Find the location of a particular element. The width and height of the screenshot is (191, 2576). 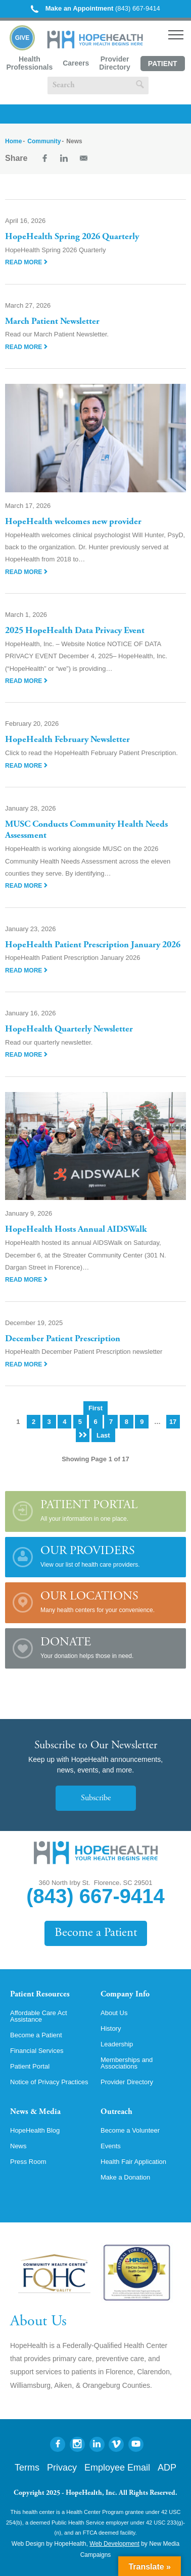

Become a Patient is located at coordinates (96, 1933).